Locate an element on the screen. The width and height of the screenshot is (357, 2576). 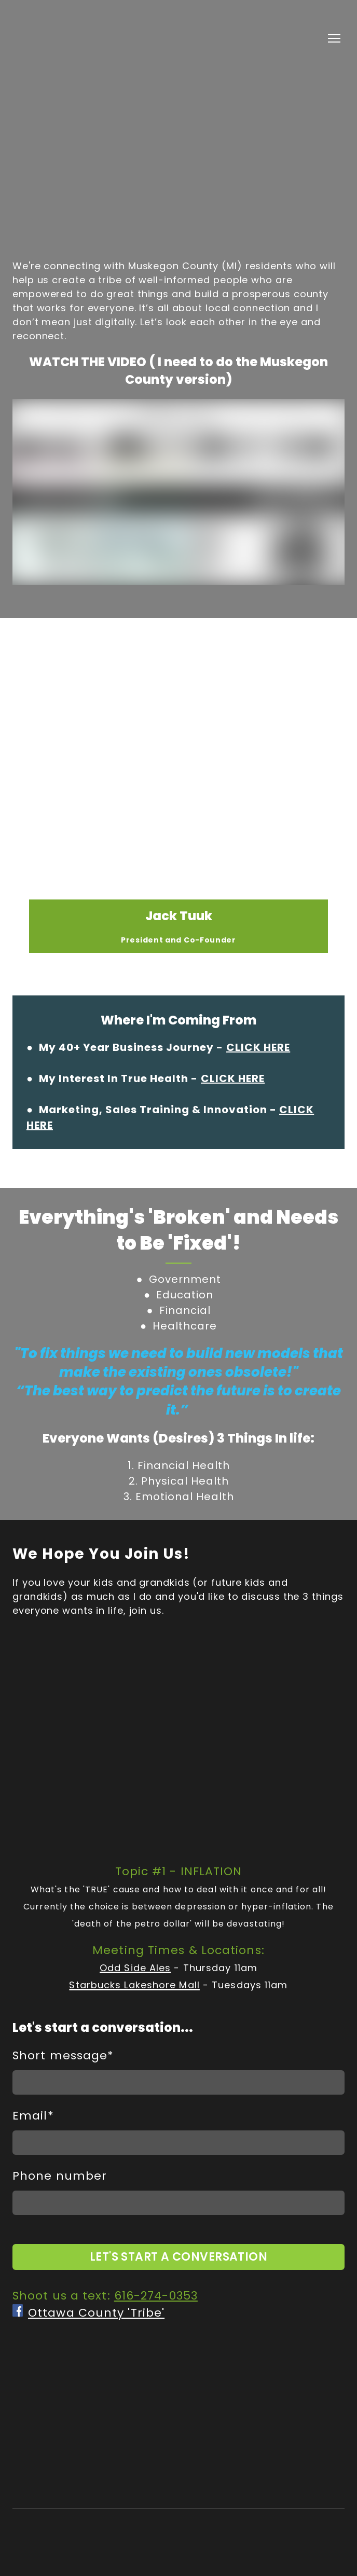
[Open navigation menu] is located at coordinates (334, 38).